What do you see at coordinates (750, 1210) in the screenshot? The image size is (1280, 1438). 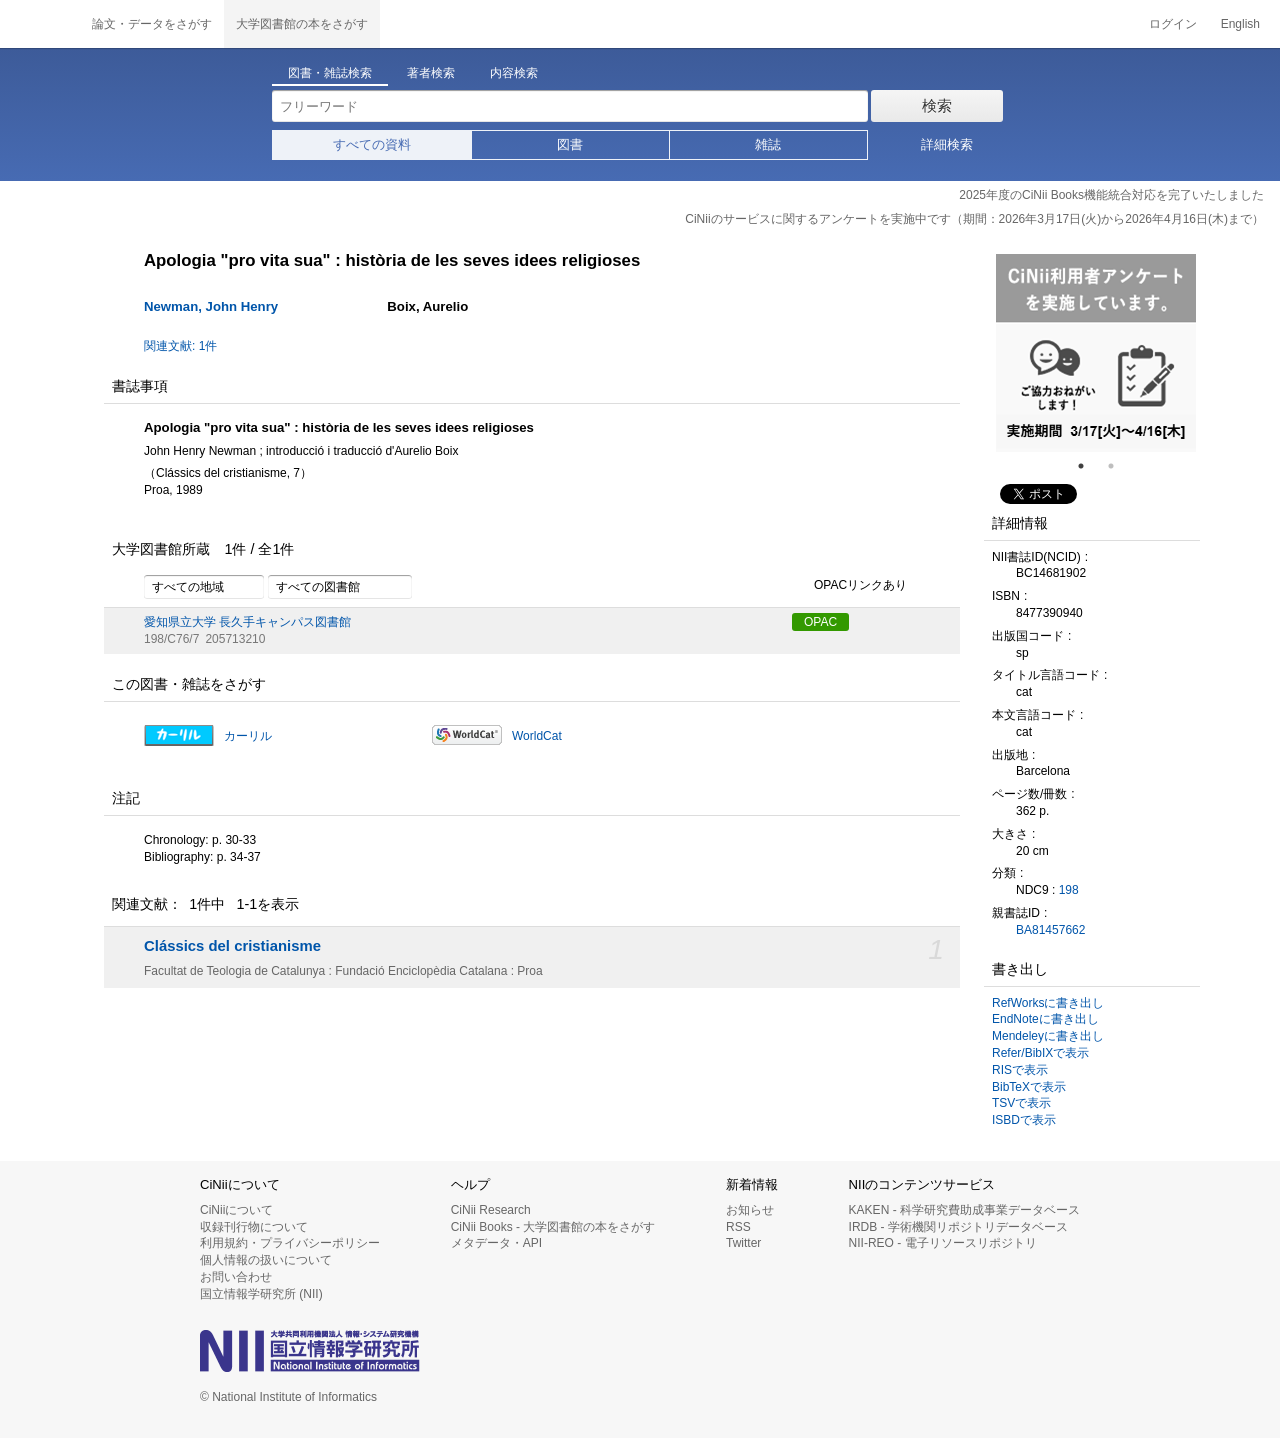 I see `お知らせ` at bounding box center [750, 1210].